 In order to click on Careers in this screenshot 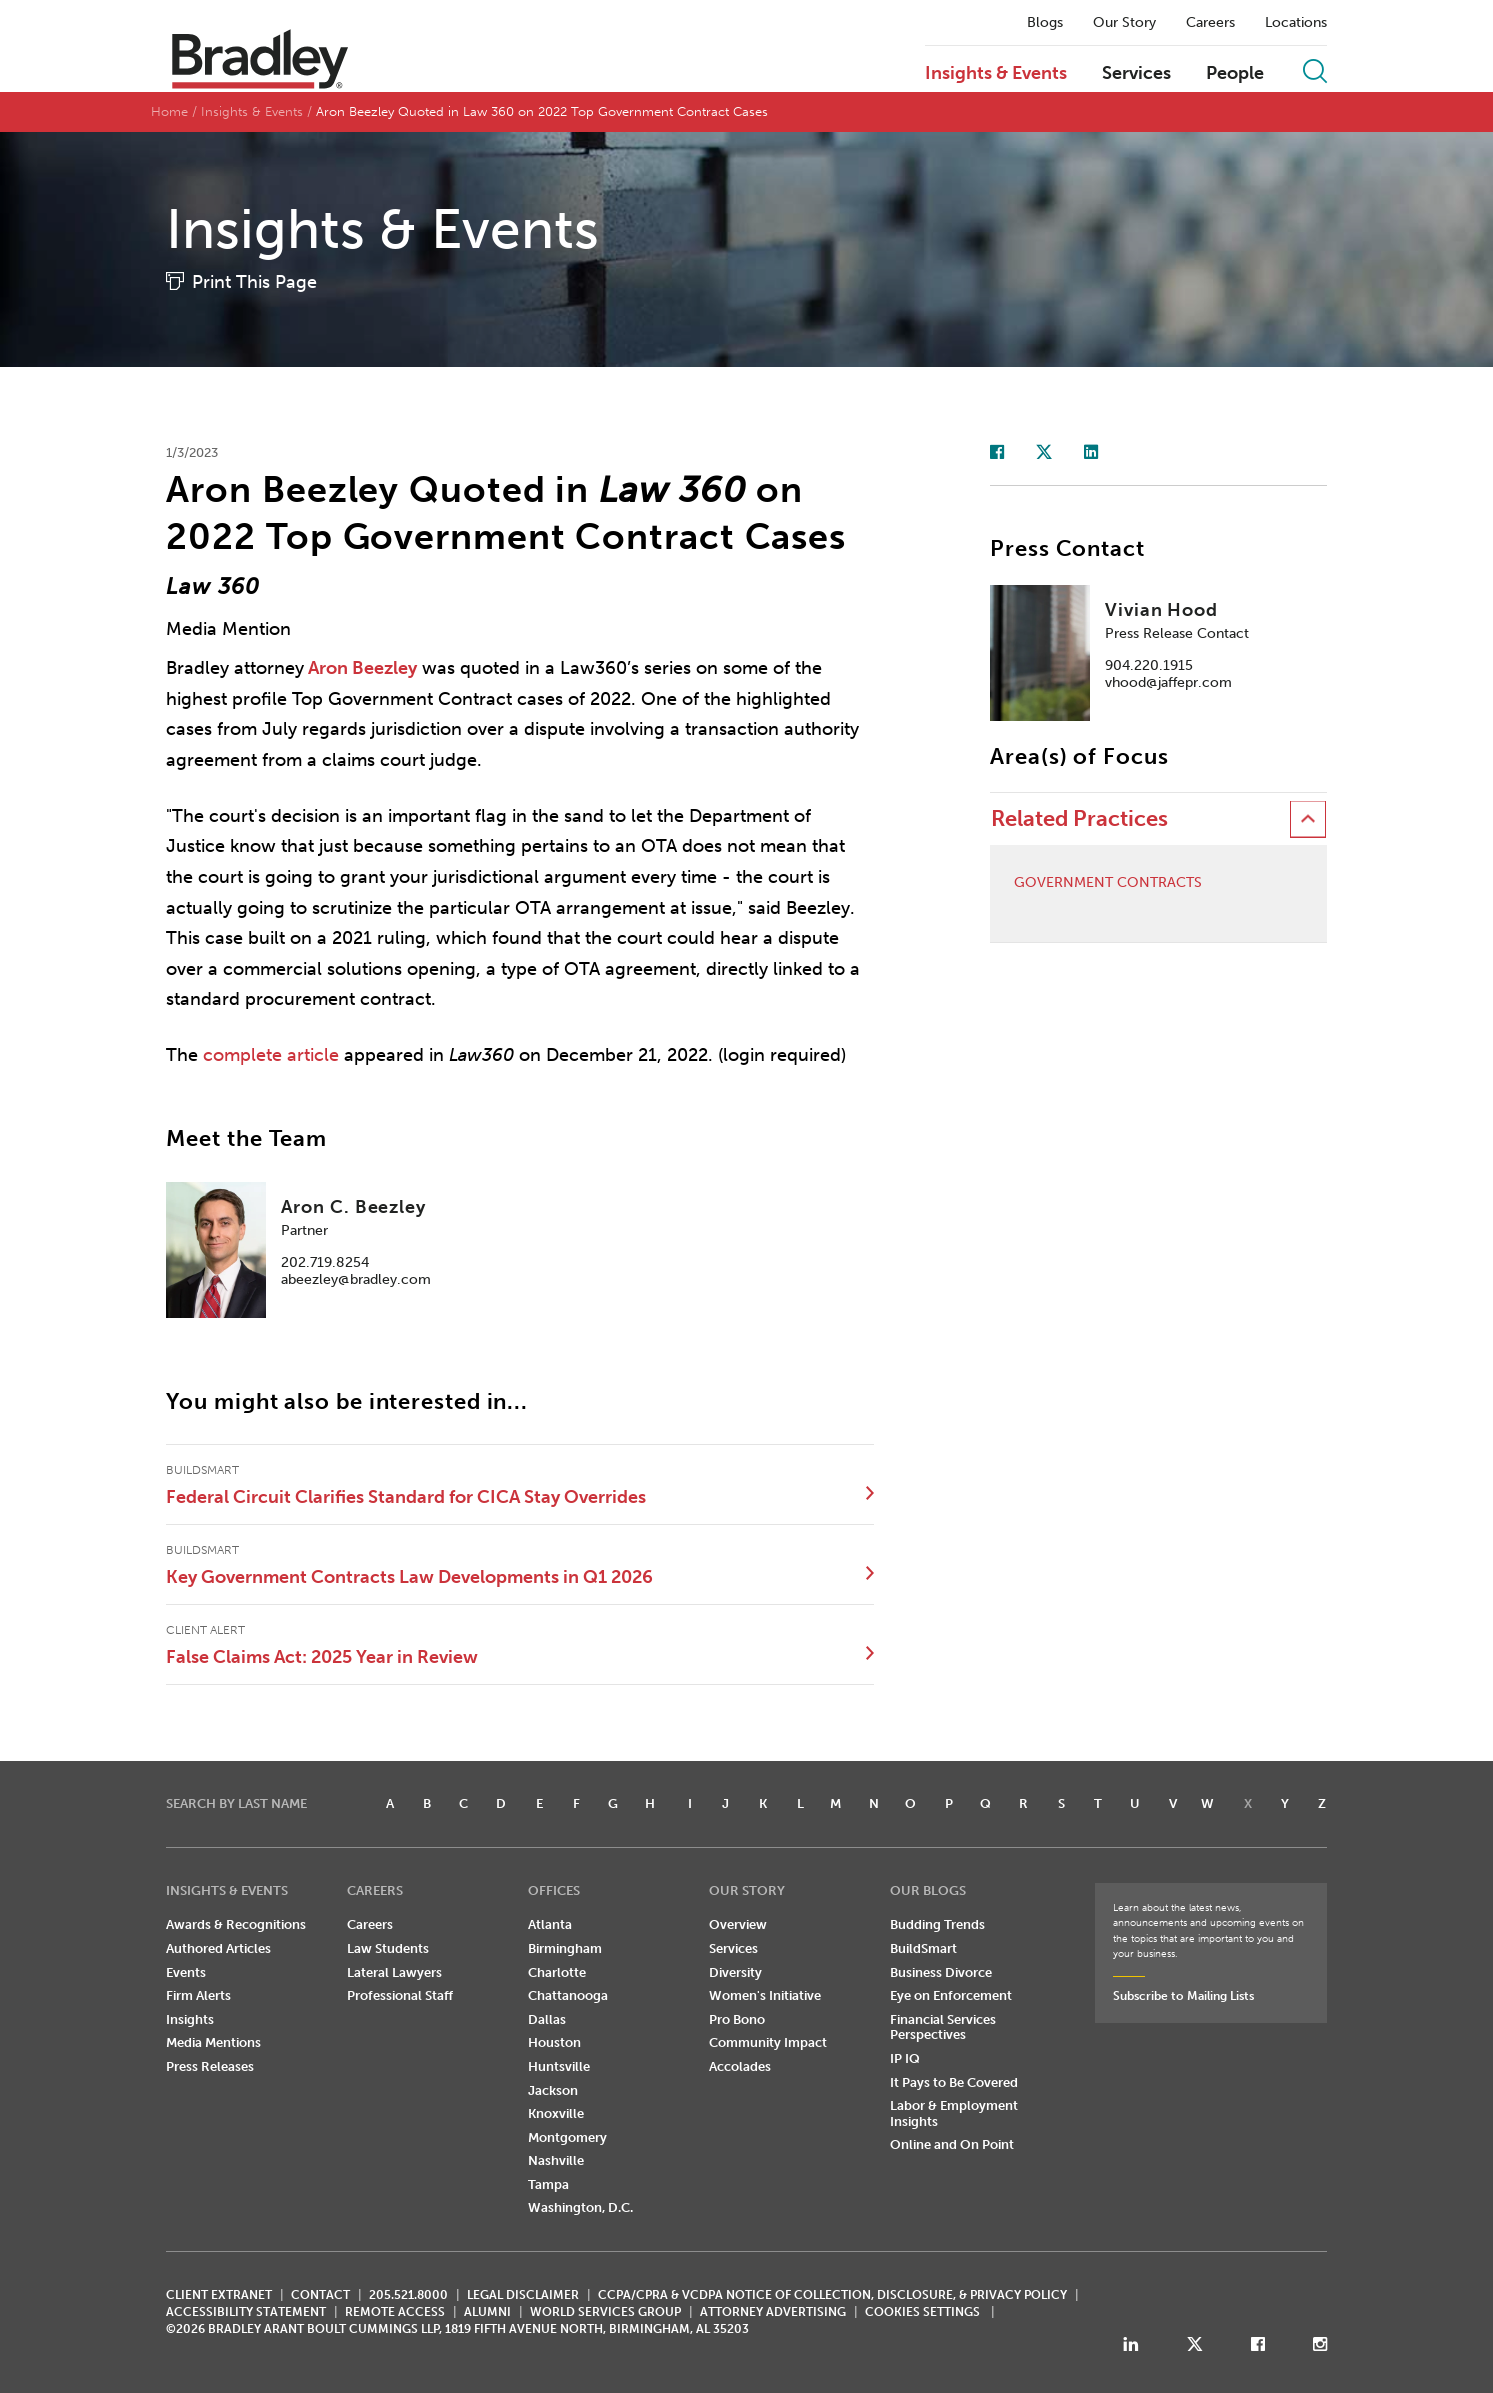, I will do `click(1210, 23)`.